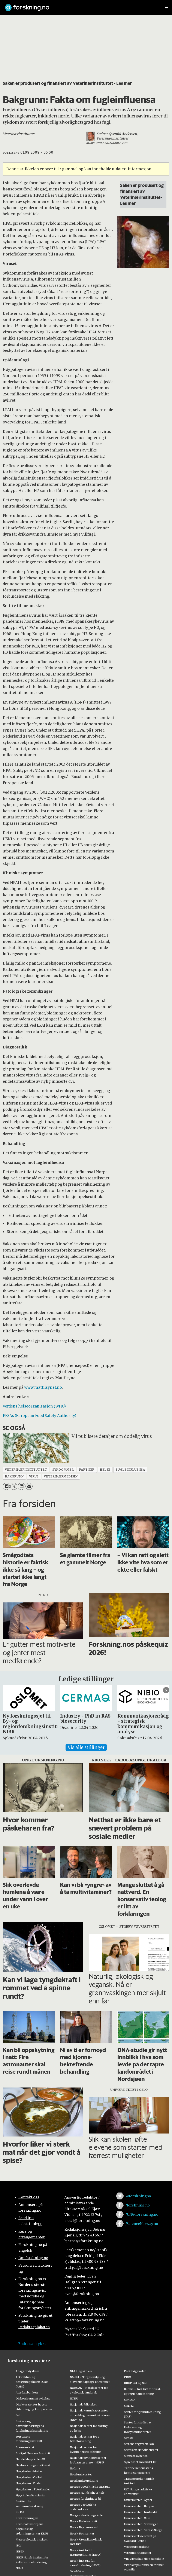  What do you see at coordinates (141, 2449) in the screenshot?
I see `Stiftelsen Narviksenteret` at bounding box center [141, 2449].